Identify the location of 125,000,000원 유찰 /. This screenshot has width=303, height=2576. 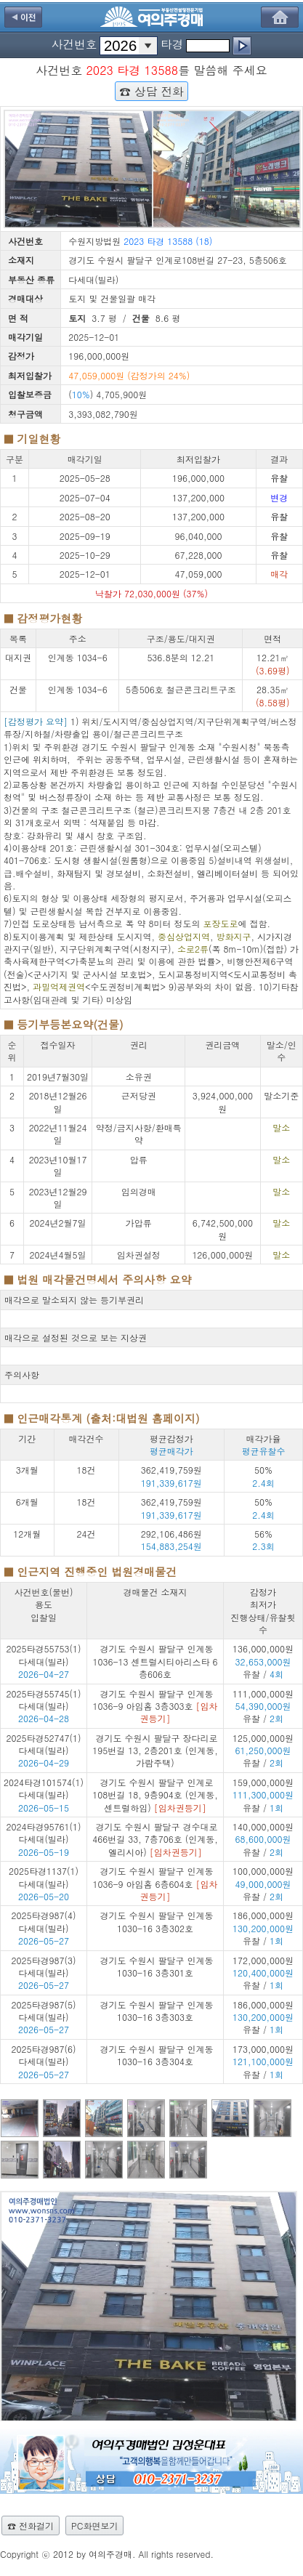
(263, 1750).